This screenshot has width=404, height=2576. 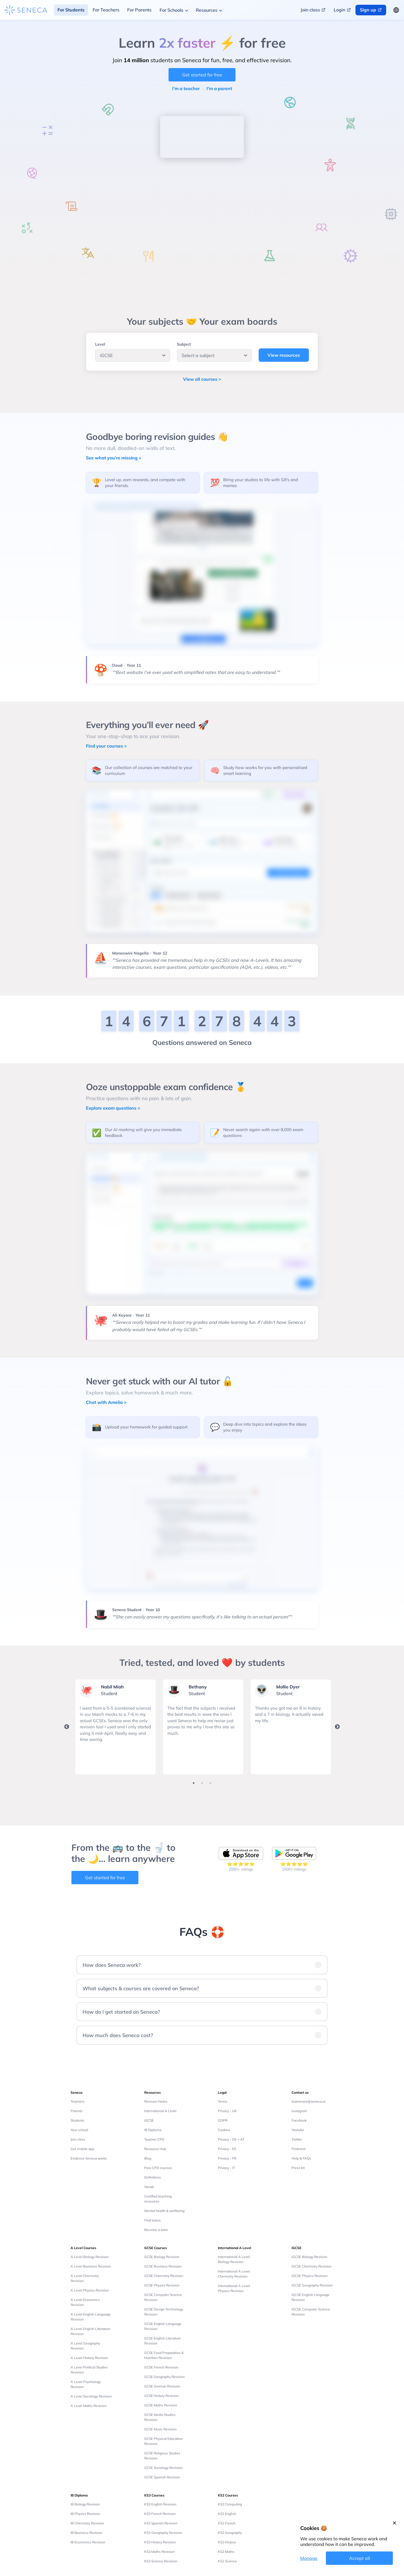 I want to click on Get mobile app, so click(x=82, y=2149).